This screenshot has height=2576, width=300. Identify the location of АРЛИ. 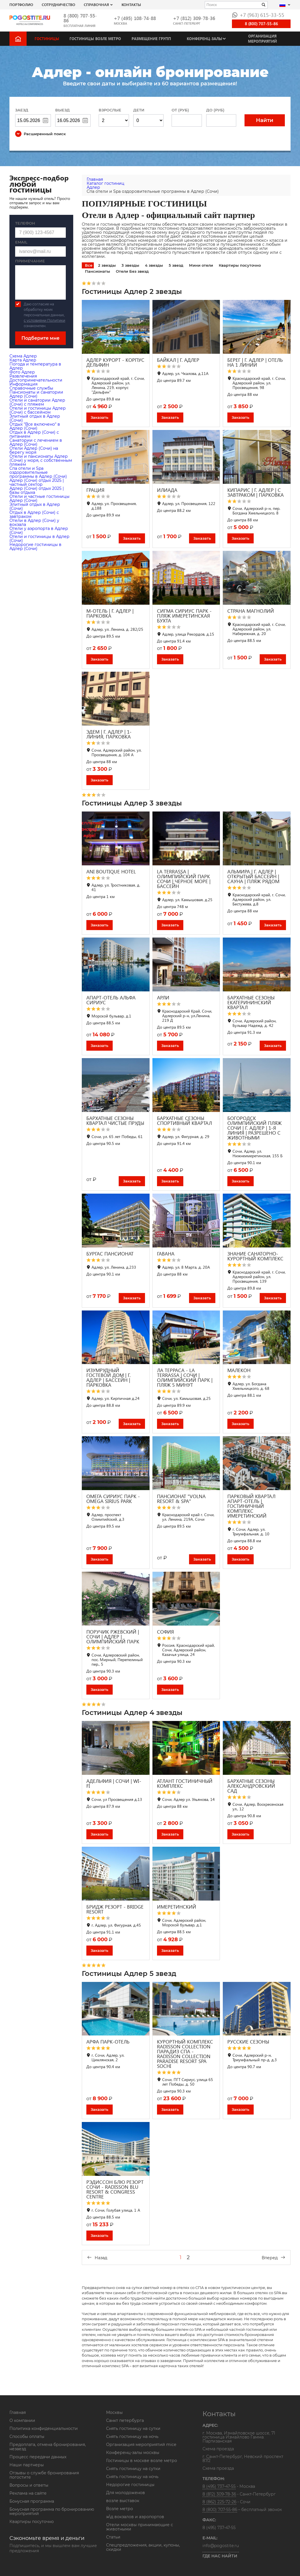
(163, 997).